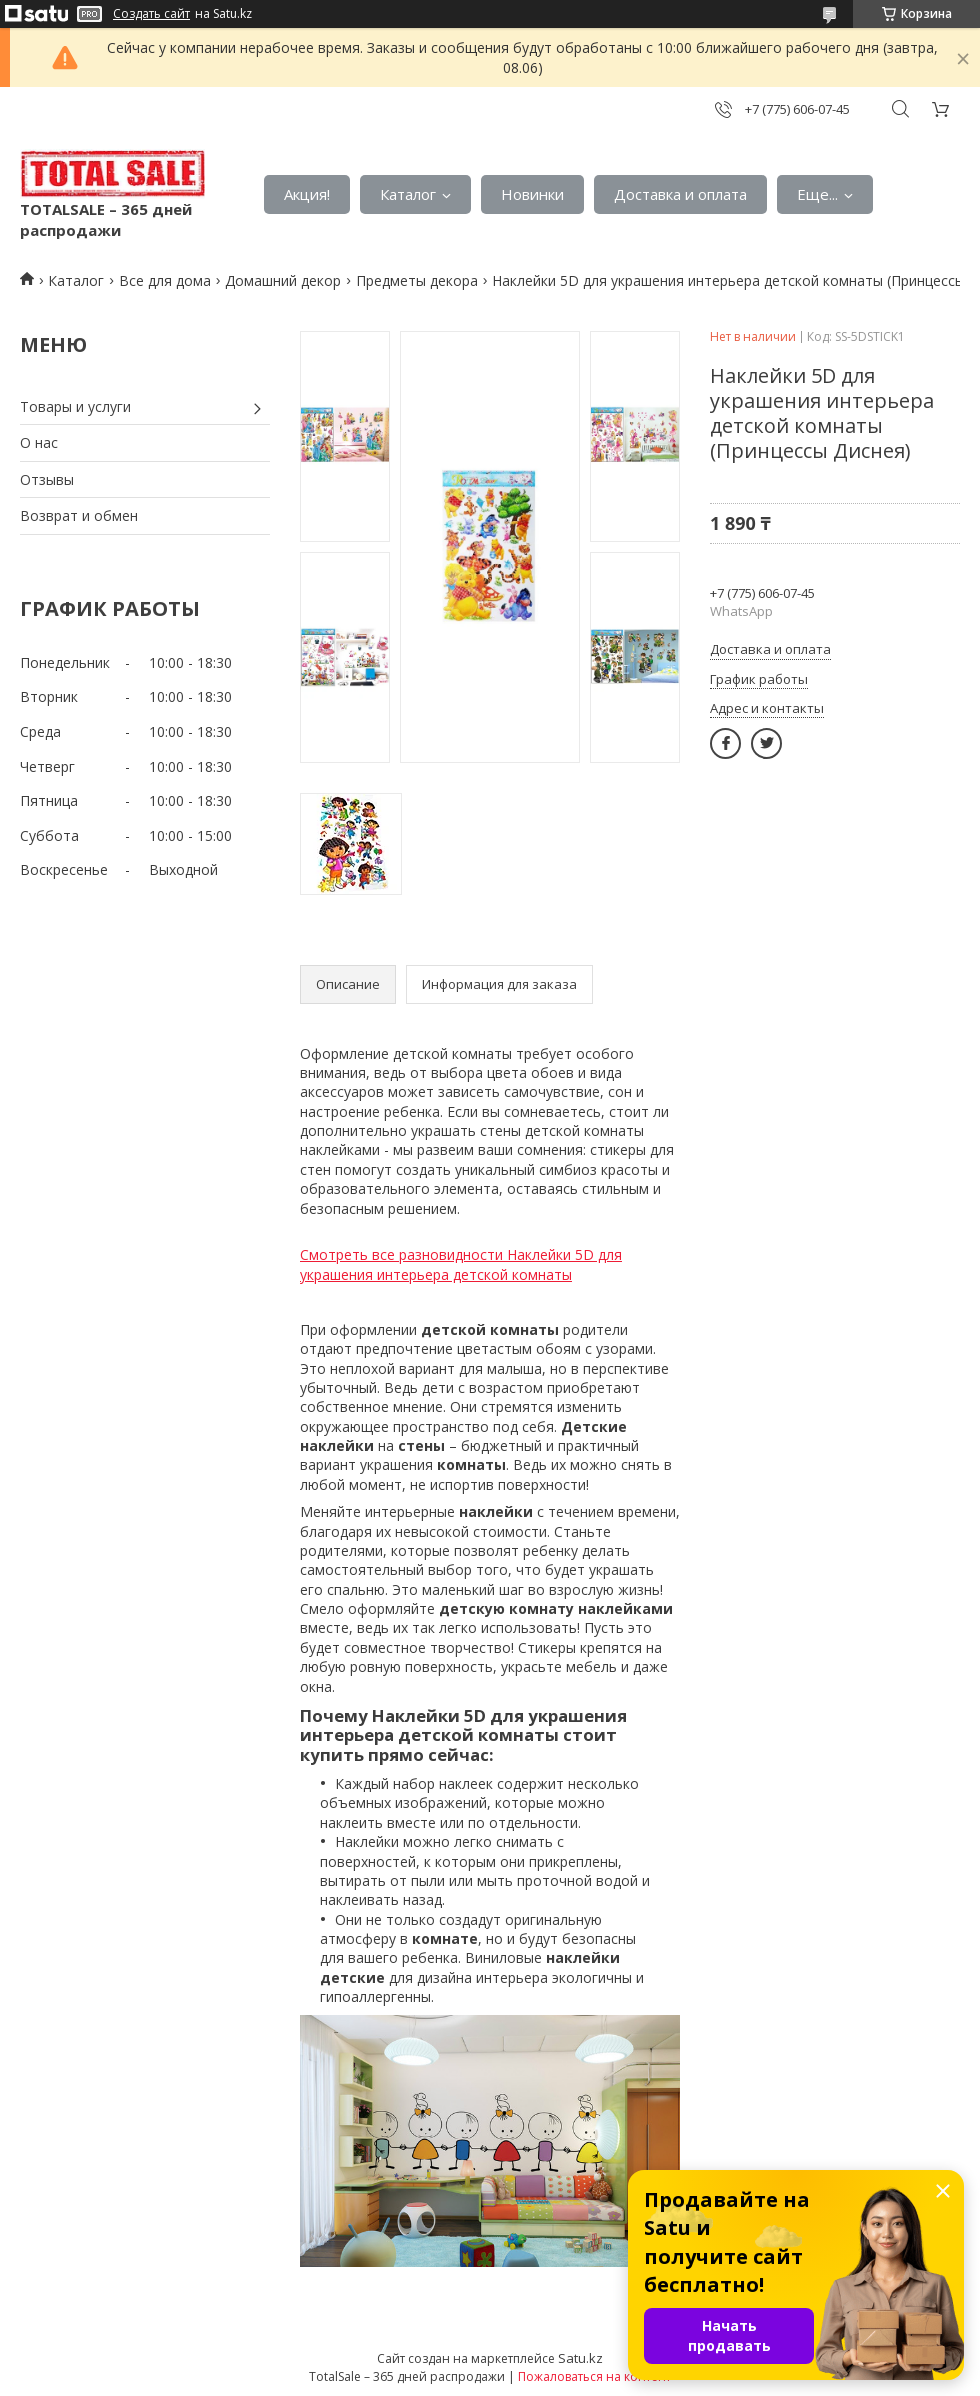 Image resolution: width=980 pixels, height=2396 pixels. I want to click on Пожаловаться на контент, so click(594, 2376).